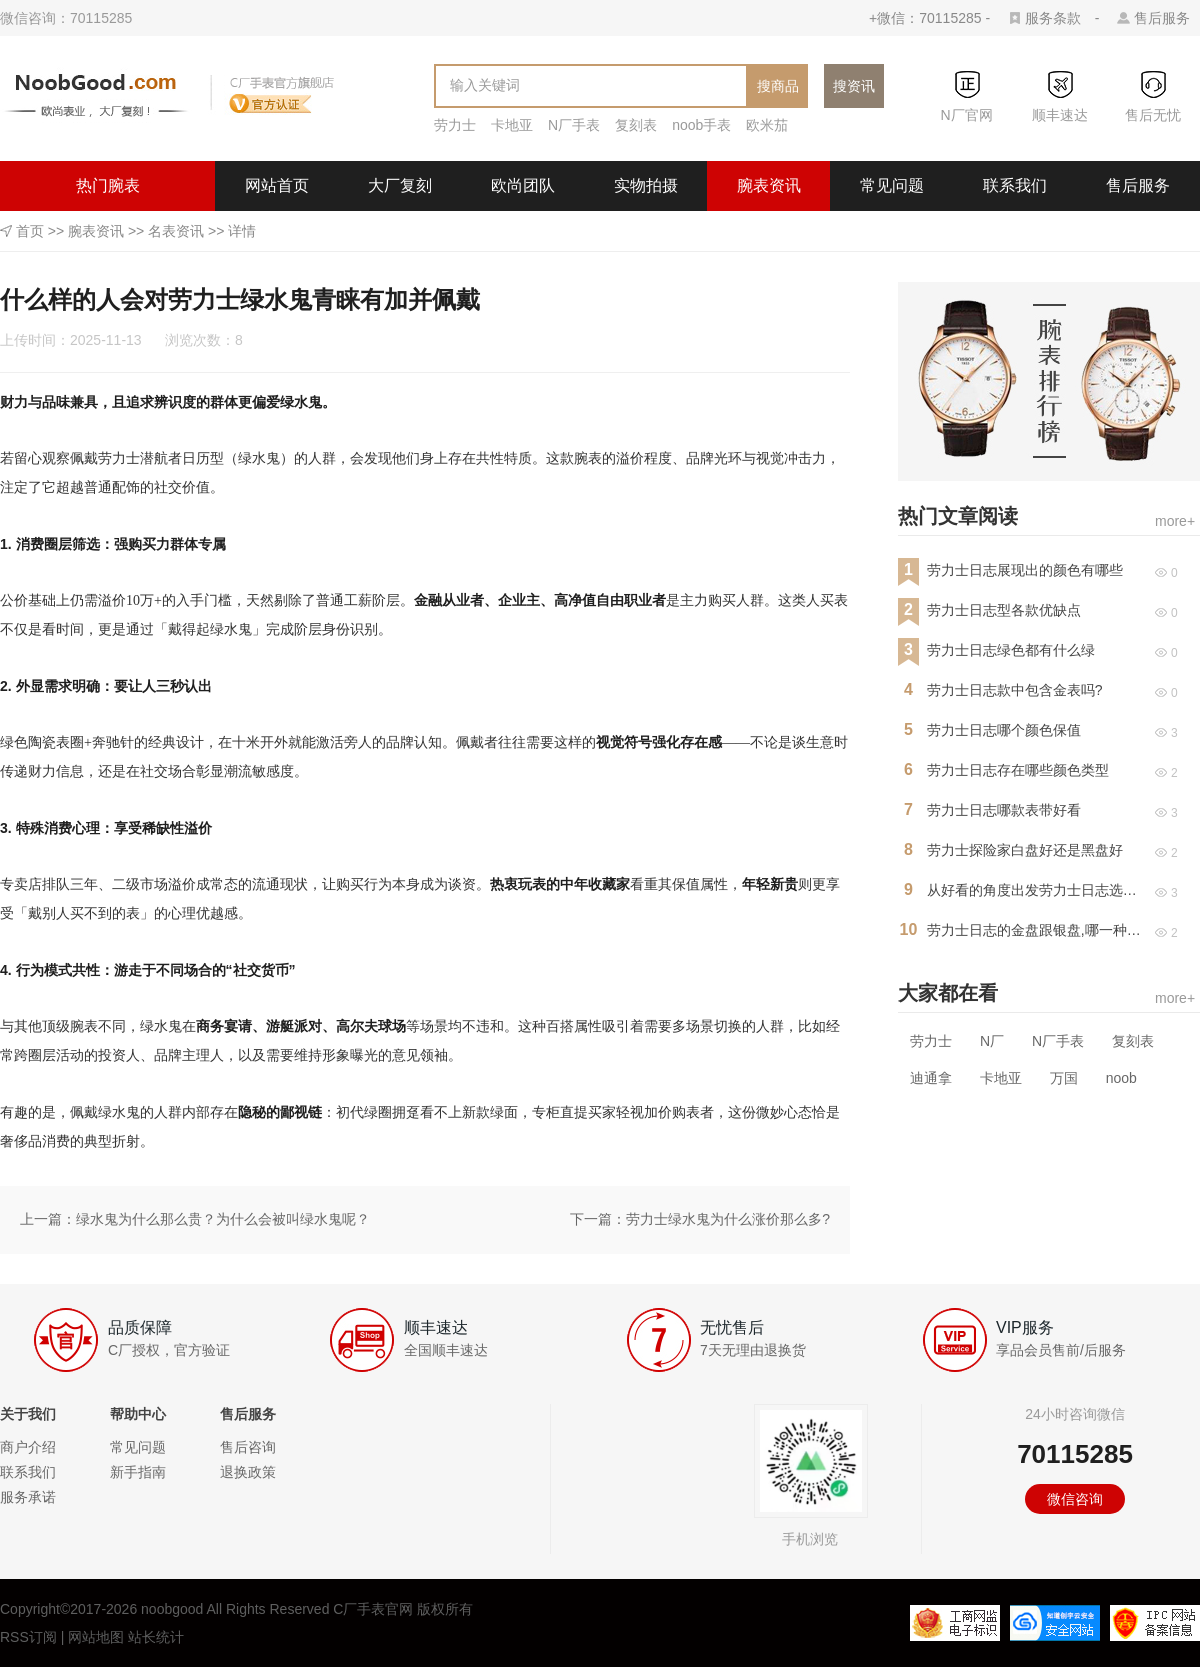 The image size is (1200, 1667). I want to click on 迪通拿, so click(931, 1078).